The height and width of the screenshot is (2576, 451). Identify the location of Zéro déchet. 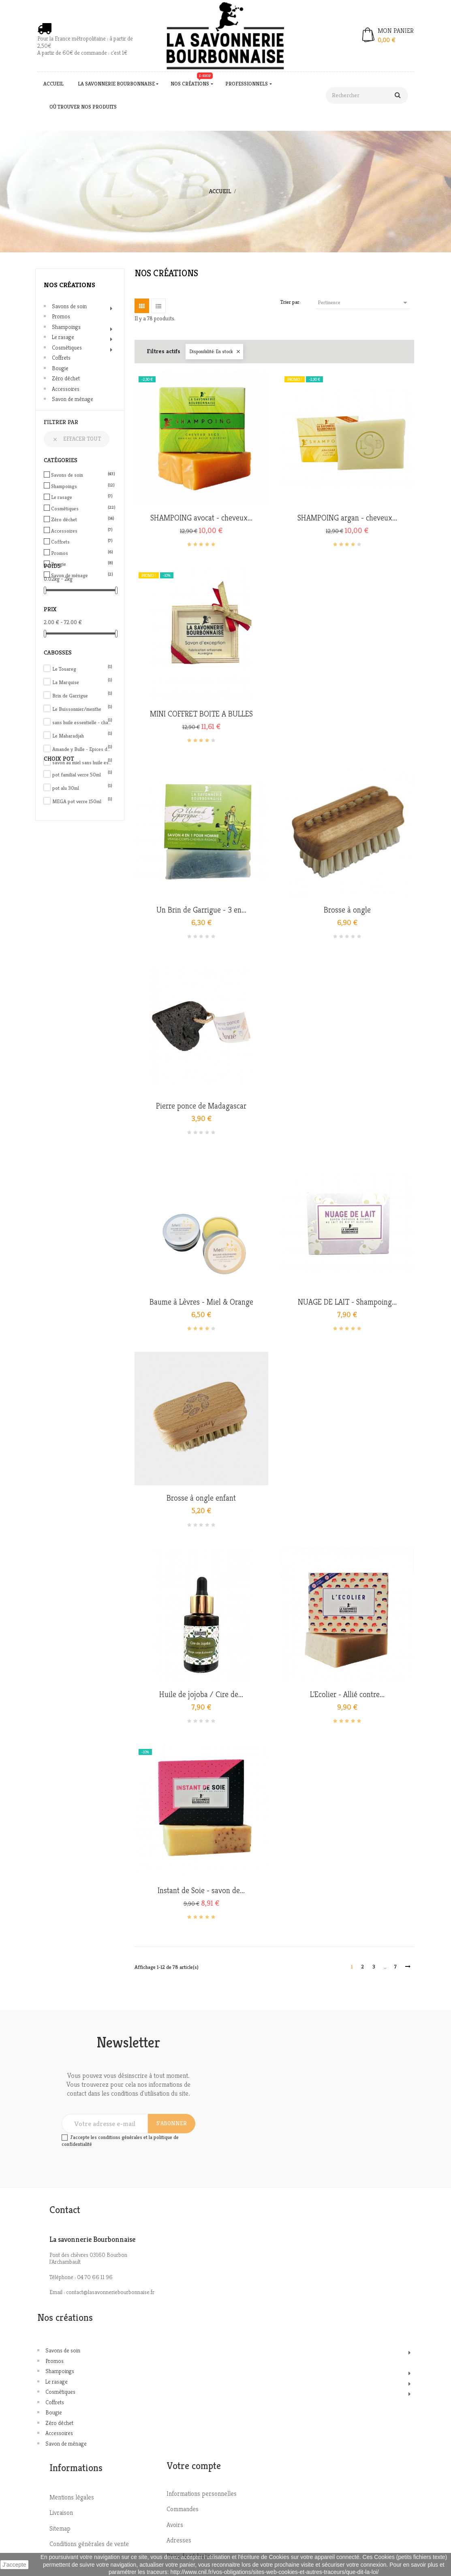
(66, 378).